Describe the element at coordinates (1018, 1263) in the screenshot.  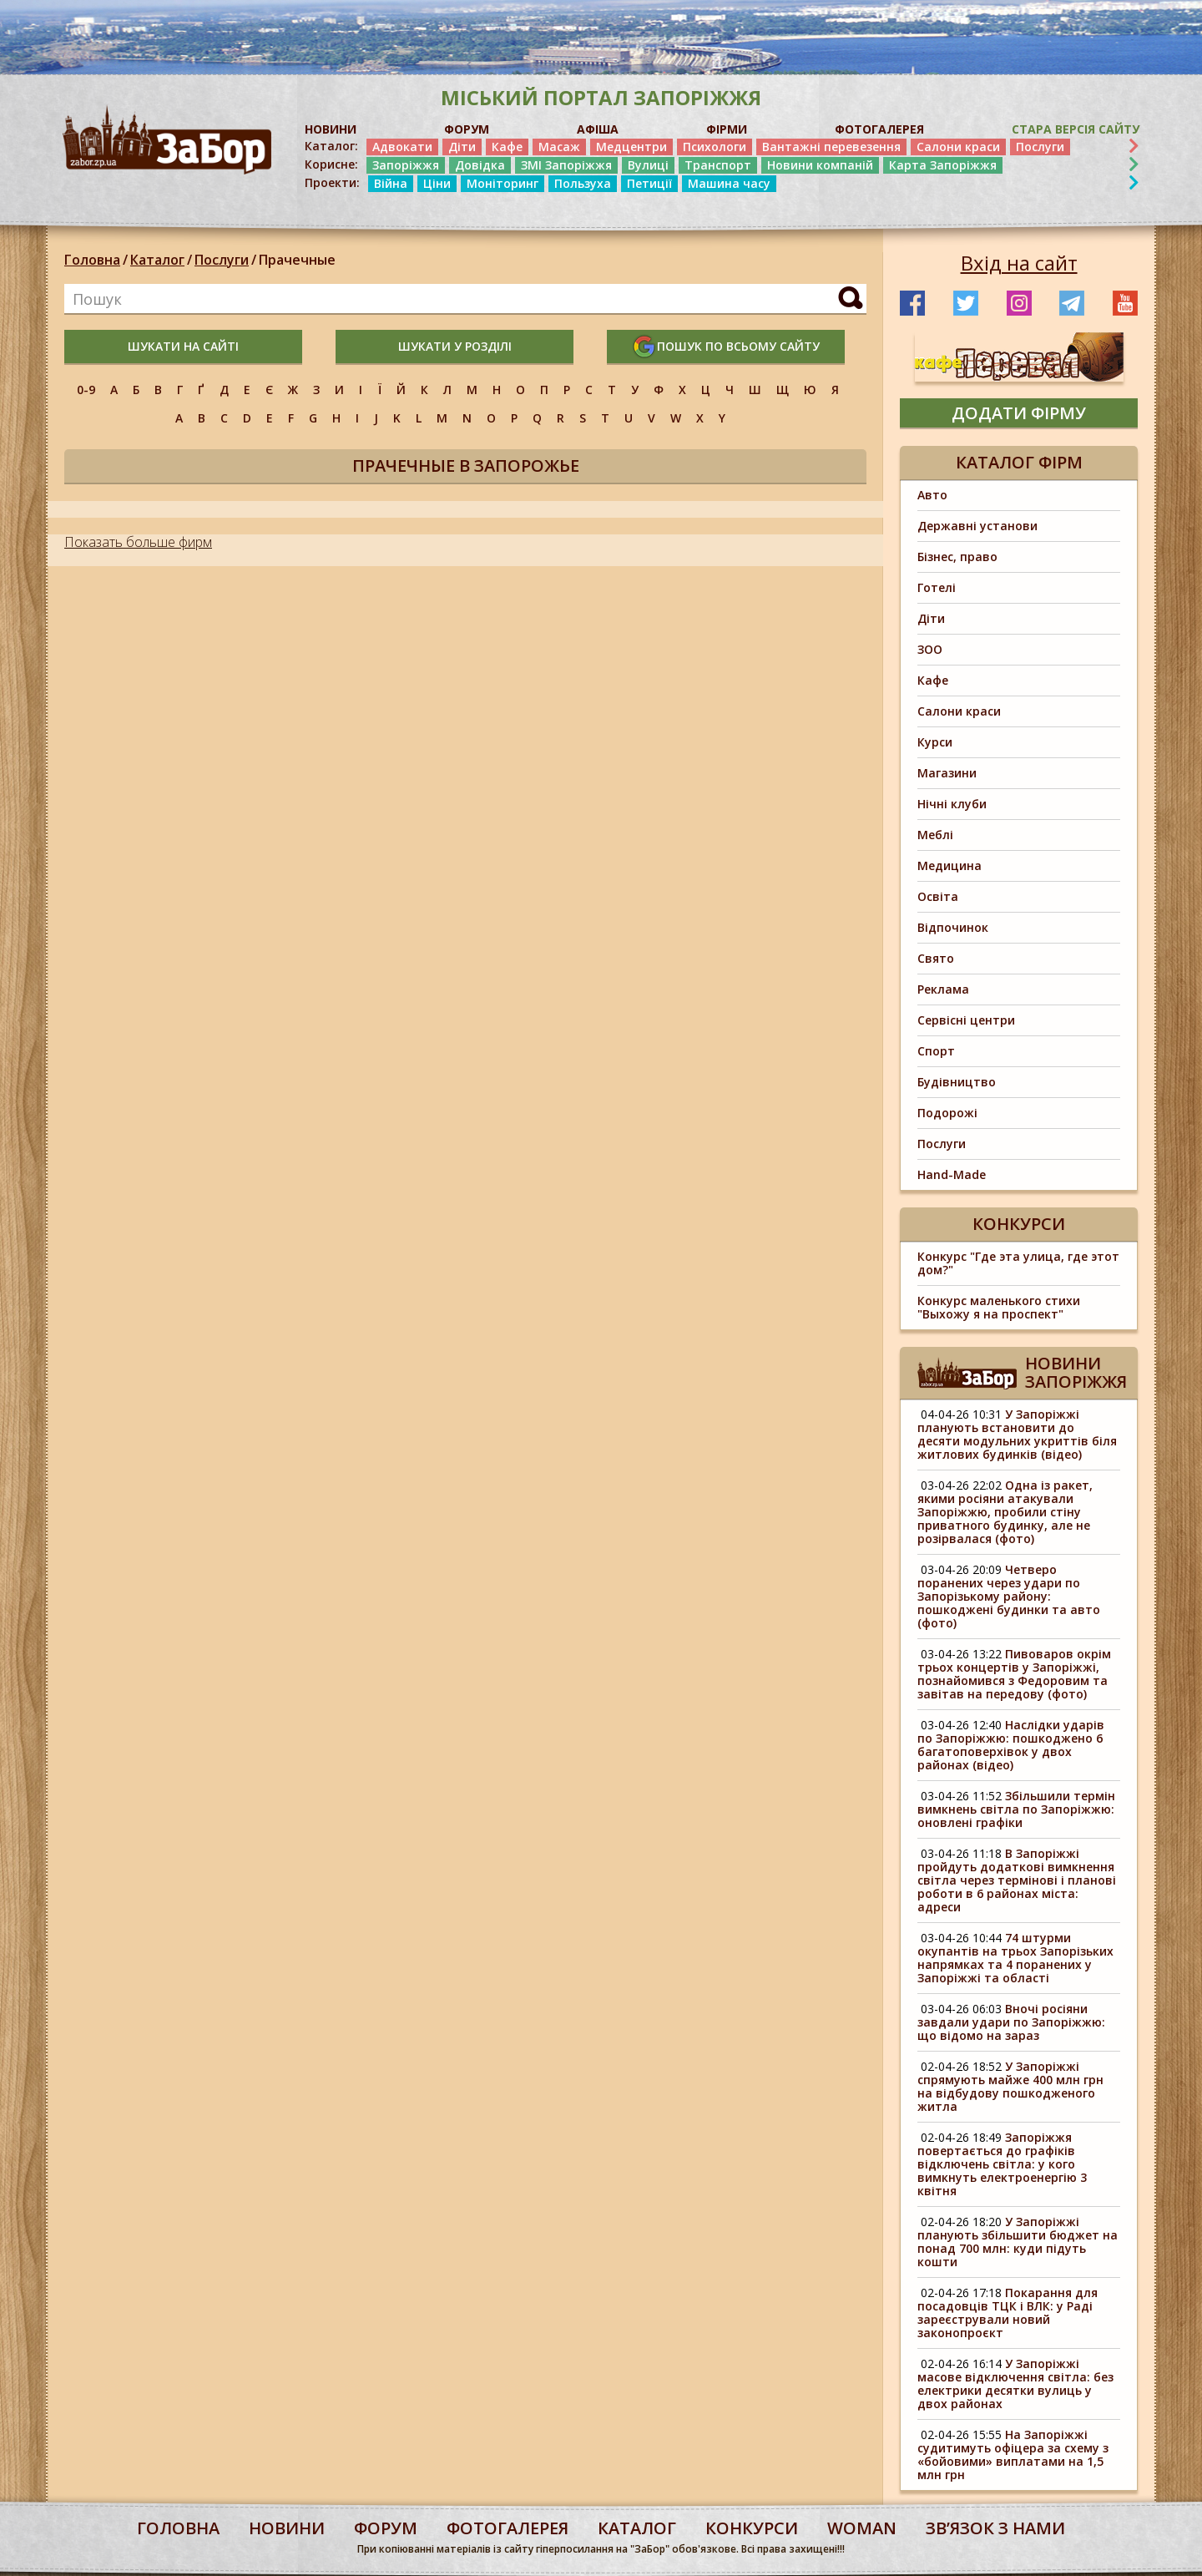
I see `Конкурс "Где эта улица, где этот дом?"` at that location.